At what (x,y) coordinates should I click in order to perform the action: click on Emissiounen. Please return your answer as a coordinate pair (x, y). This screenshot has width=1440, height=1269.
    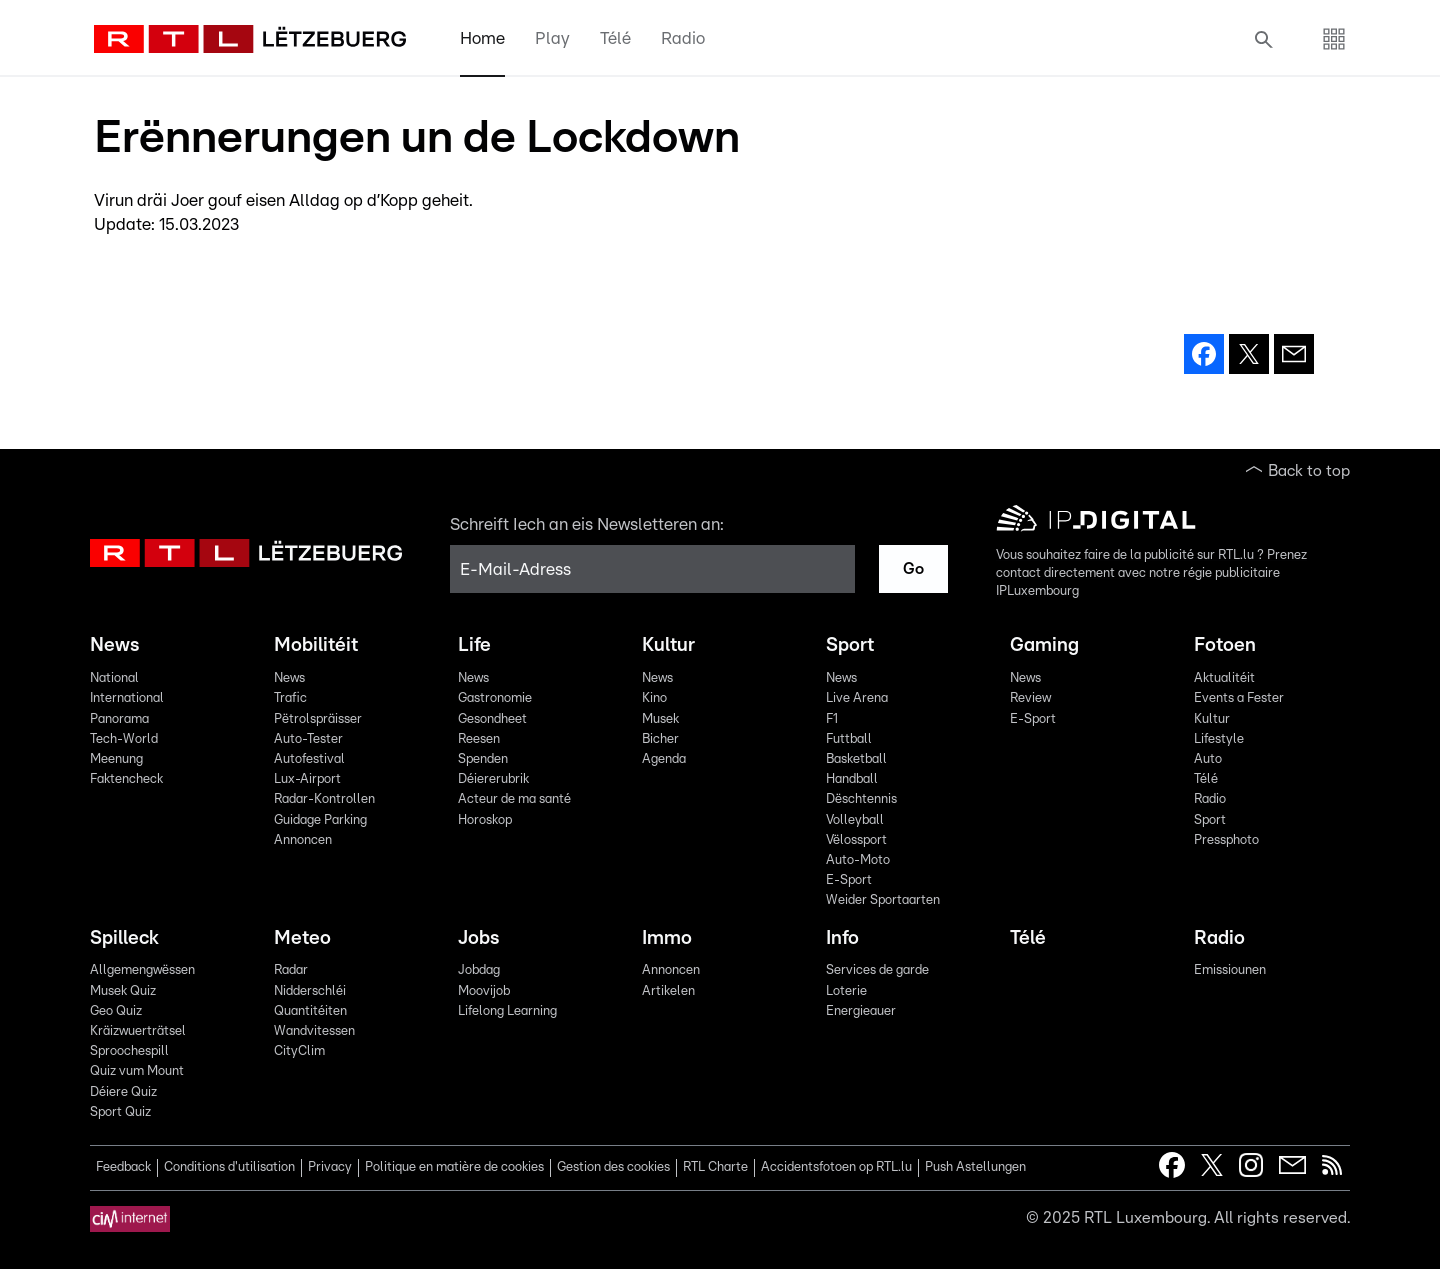
    Looking at the image, I should click on (1230, 970).